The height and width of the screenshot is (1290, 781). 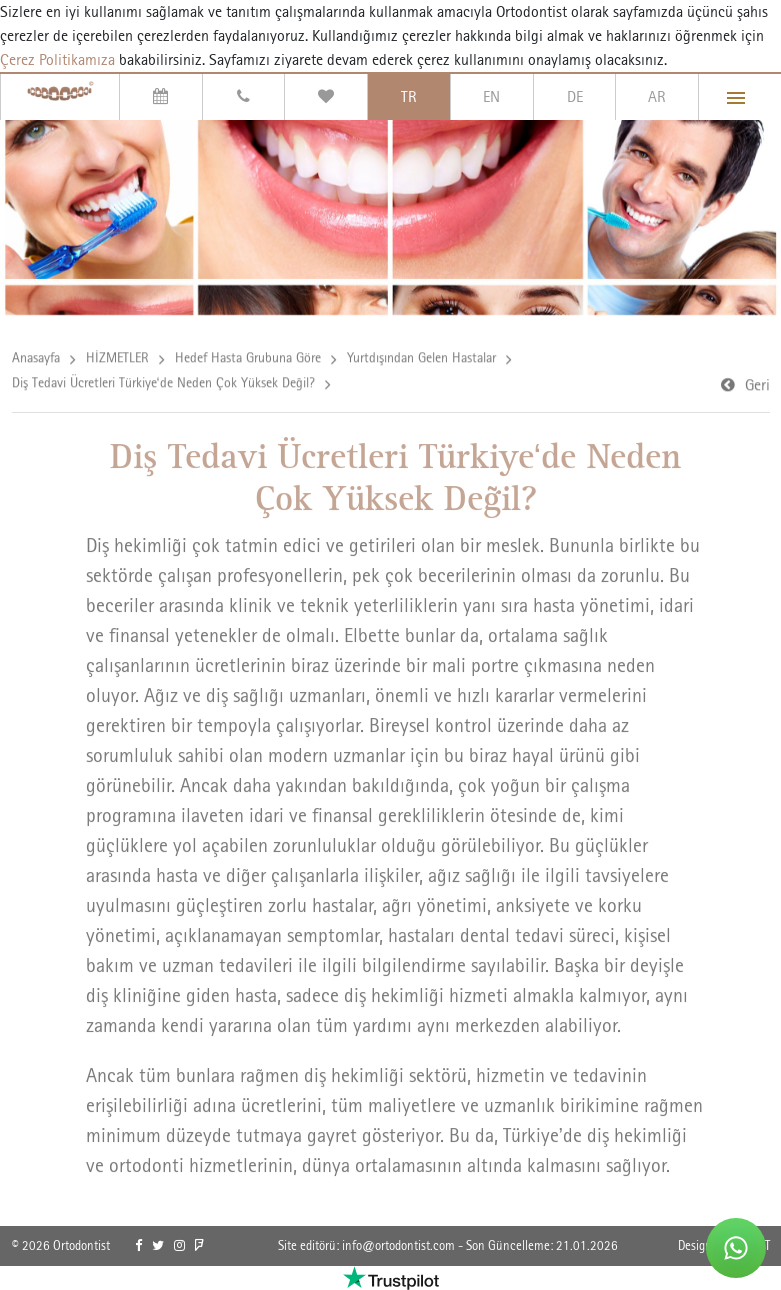 What do you see at coordinates (36, 359) in the screenshot?
I see `Anasayfa [link]` at bounding box center [36, 359].